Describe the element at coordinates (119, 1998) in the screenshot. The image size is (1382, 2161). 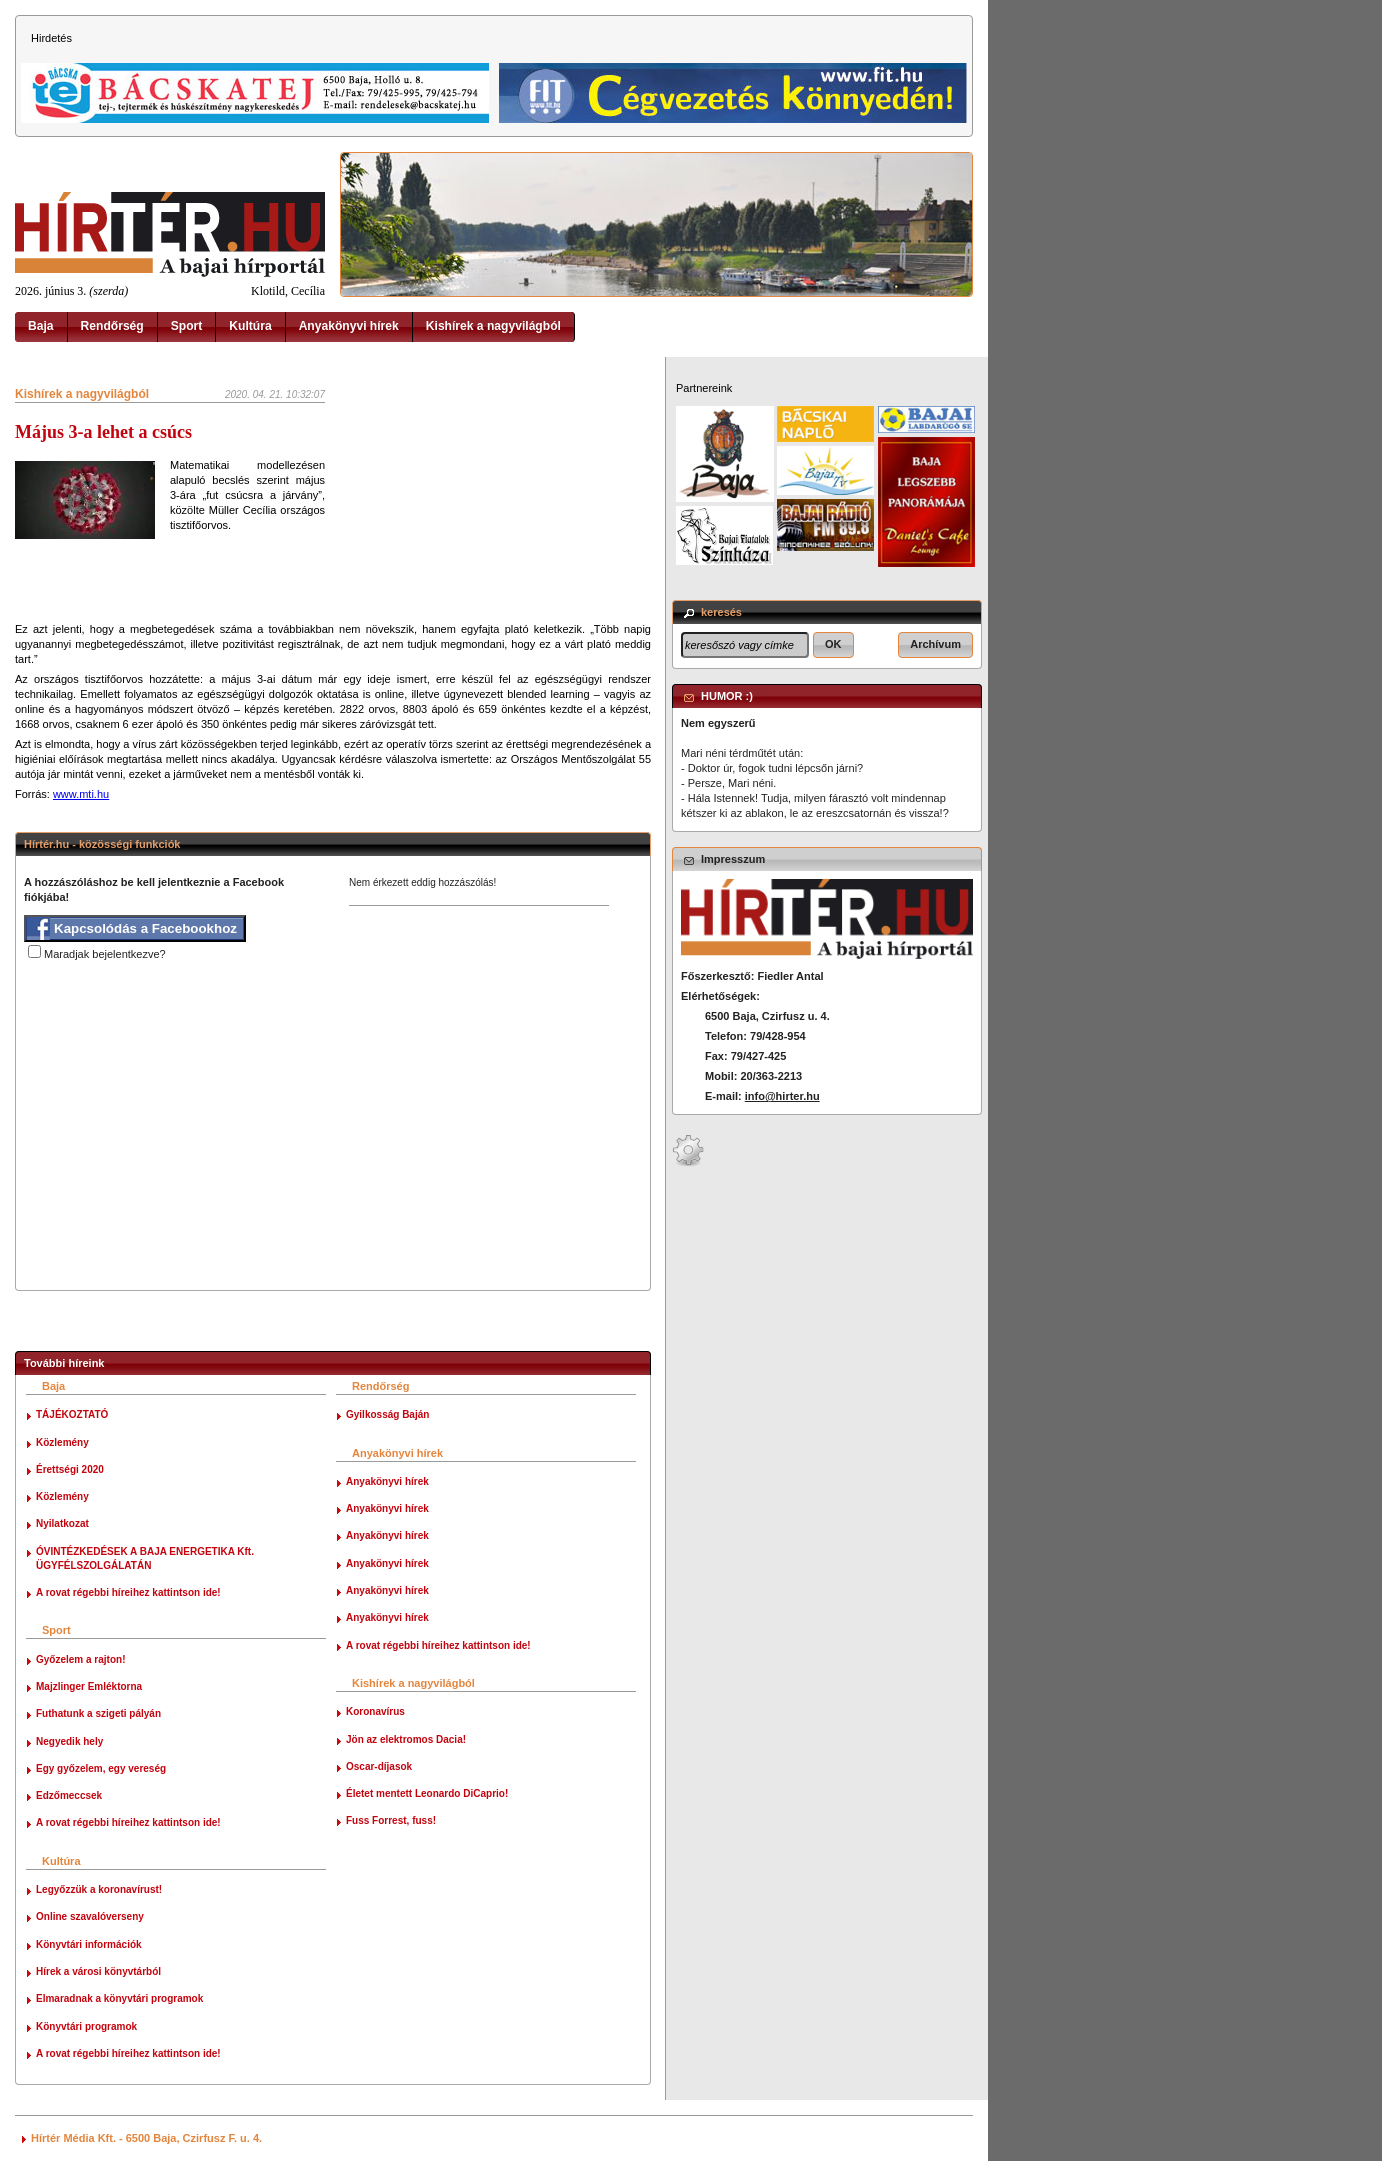
I see `Elmaradnak a könyvtári programok` at that location.